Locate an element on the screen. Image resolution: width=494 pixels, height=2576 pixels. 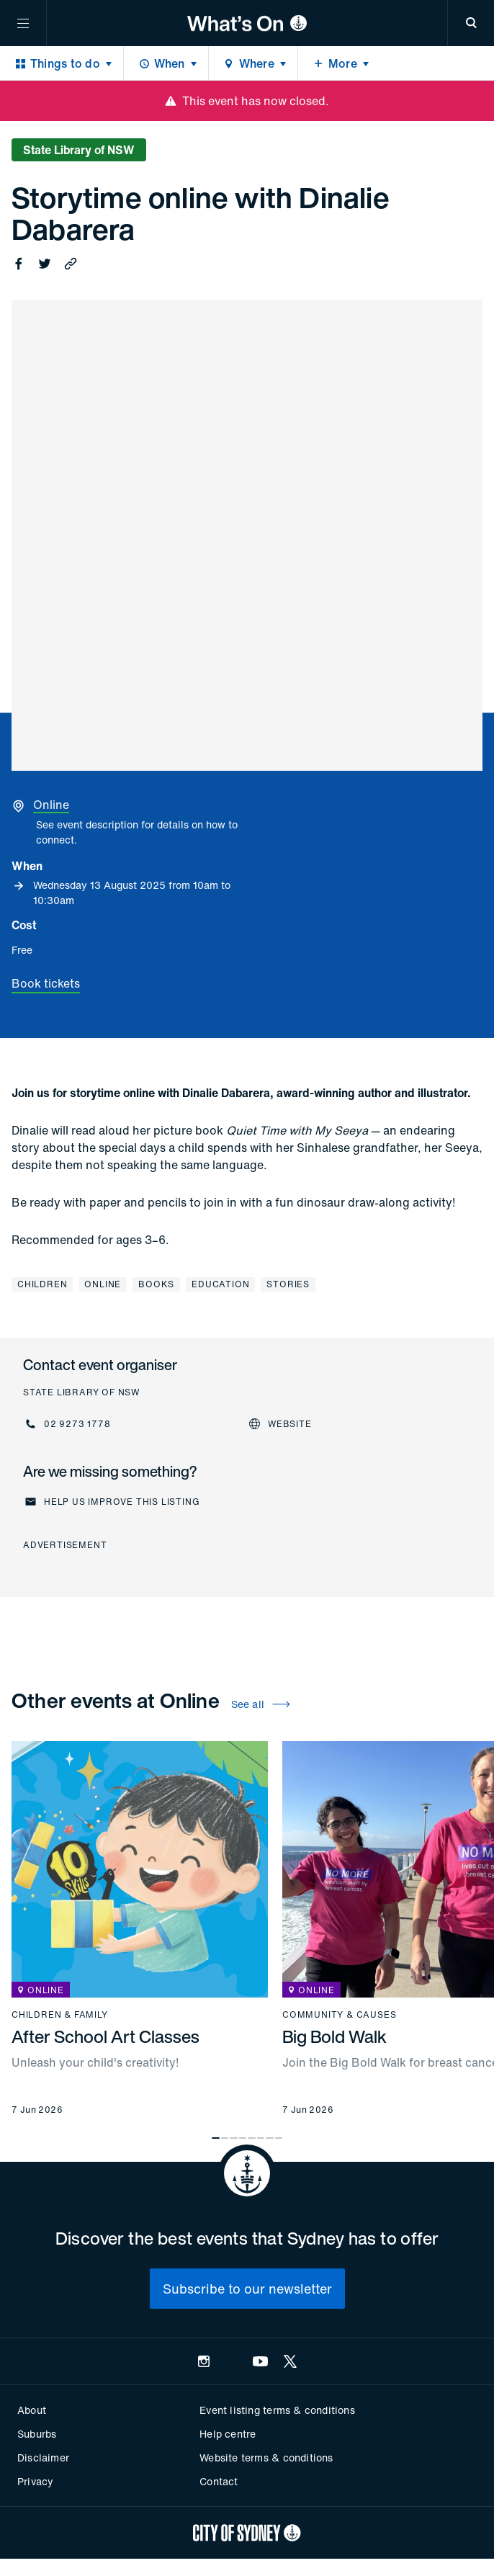
Education is located at coordinates (220, 1284).